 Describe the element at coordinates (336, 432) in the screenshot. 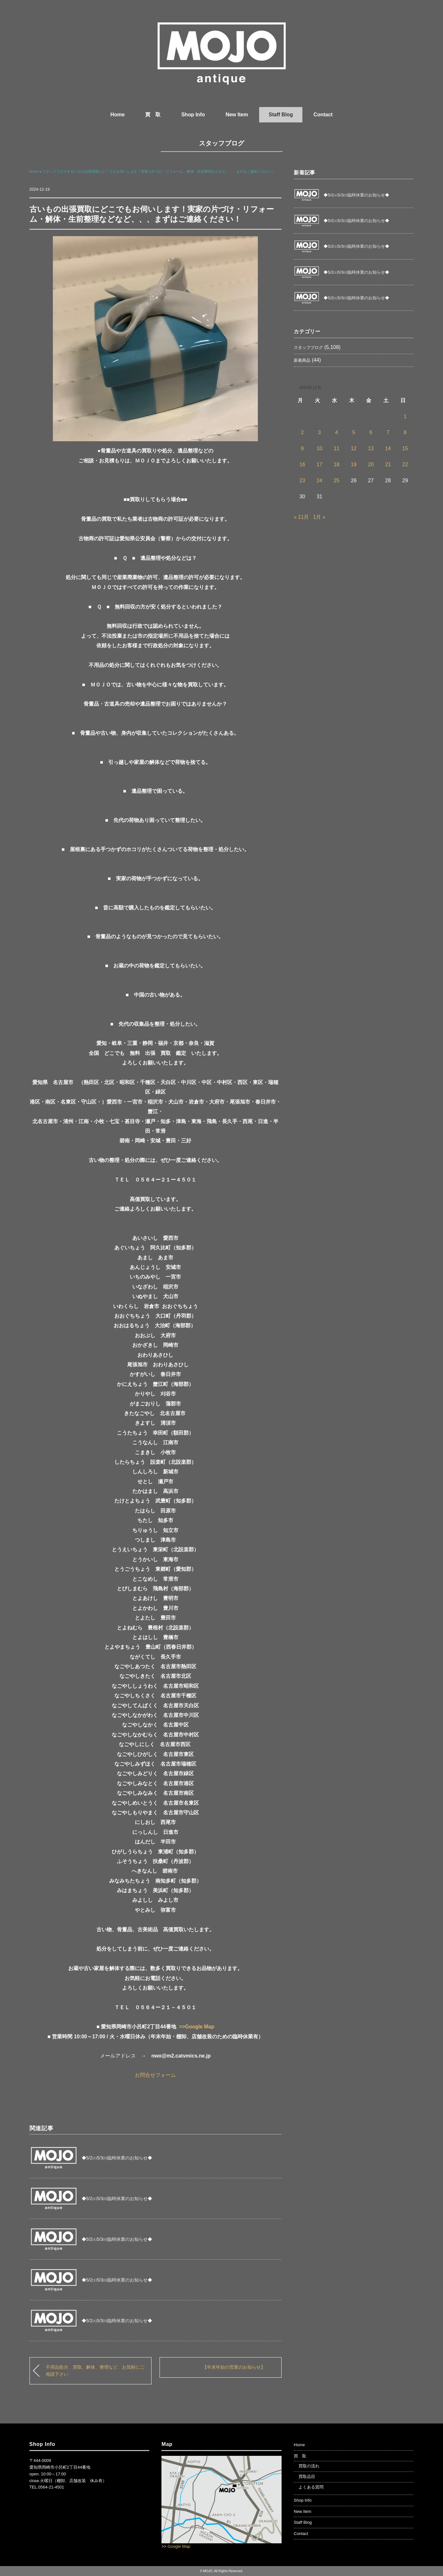

I see `4 [2024年12月4日 に投稿を公開]` at that location.